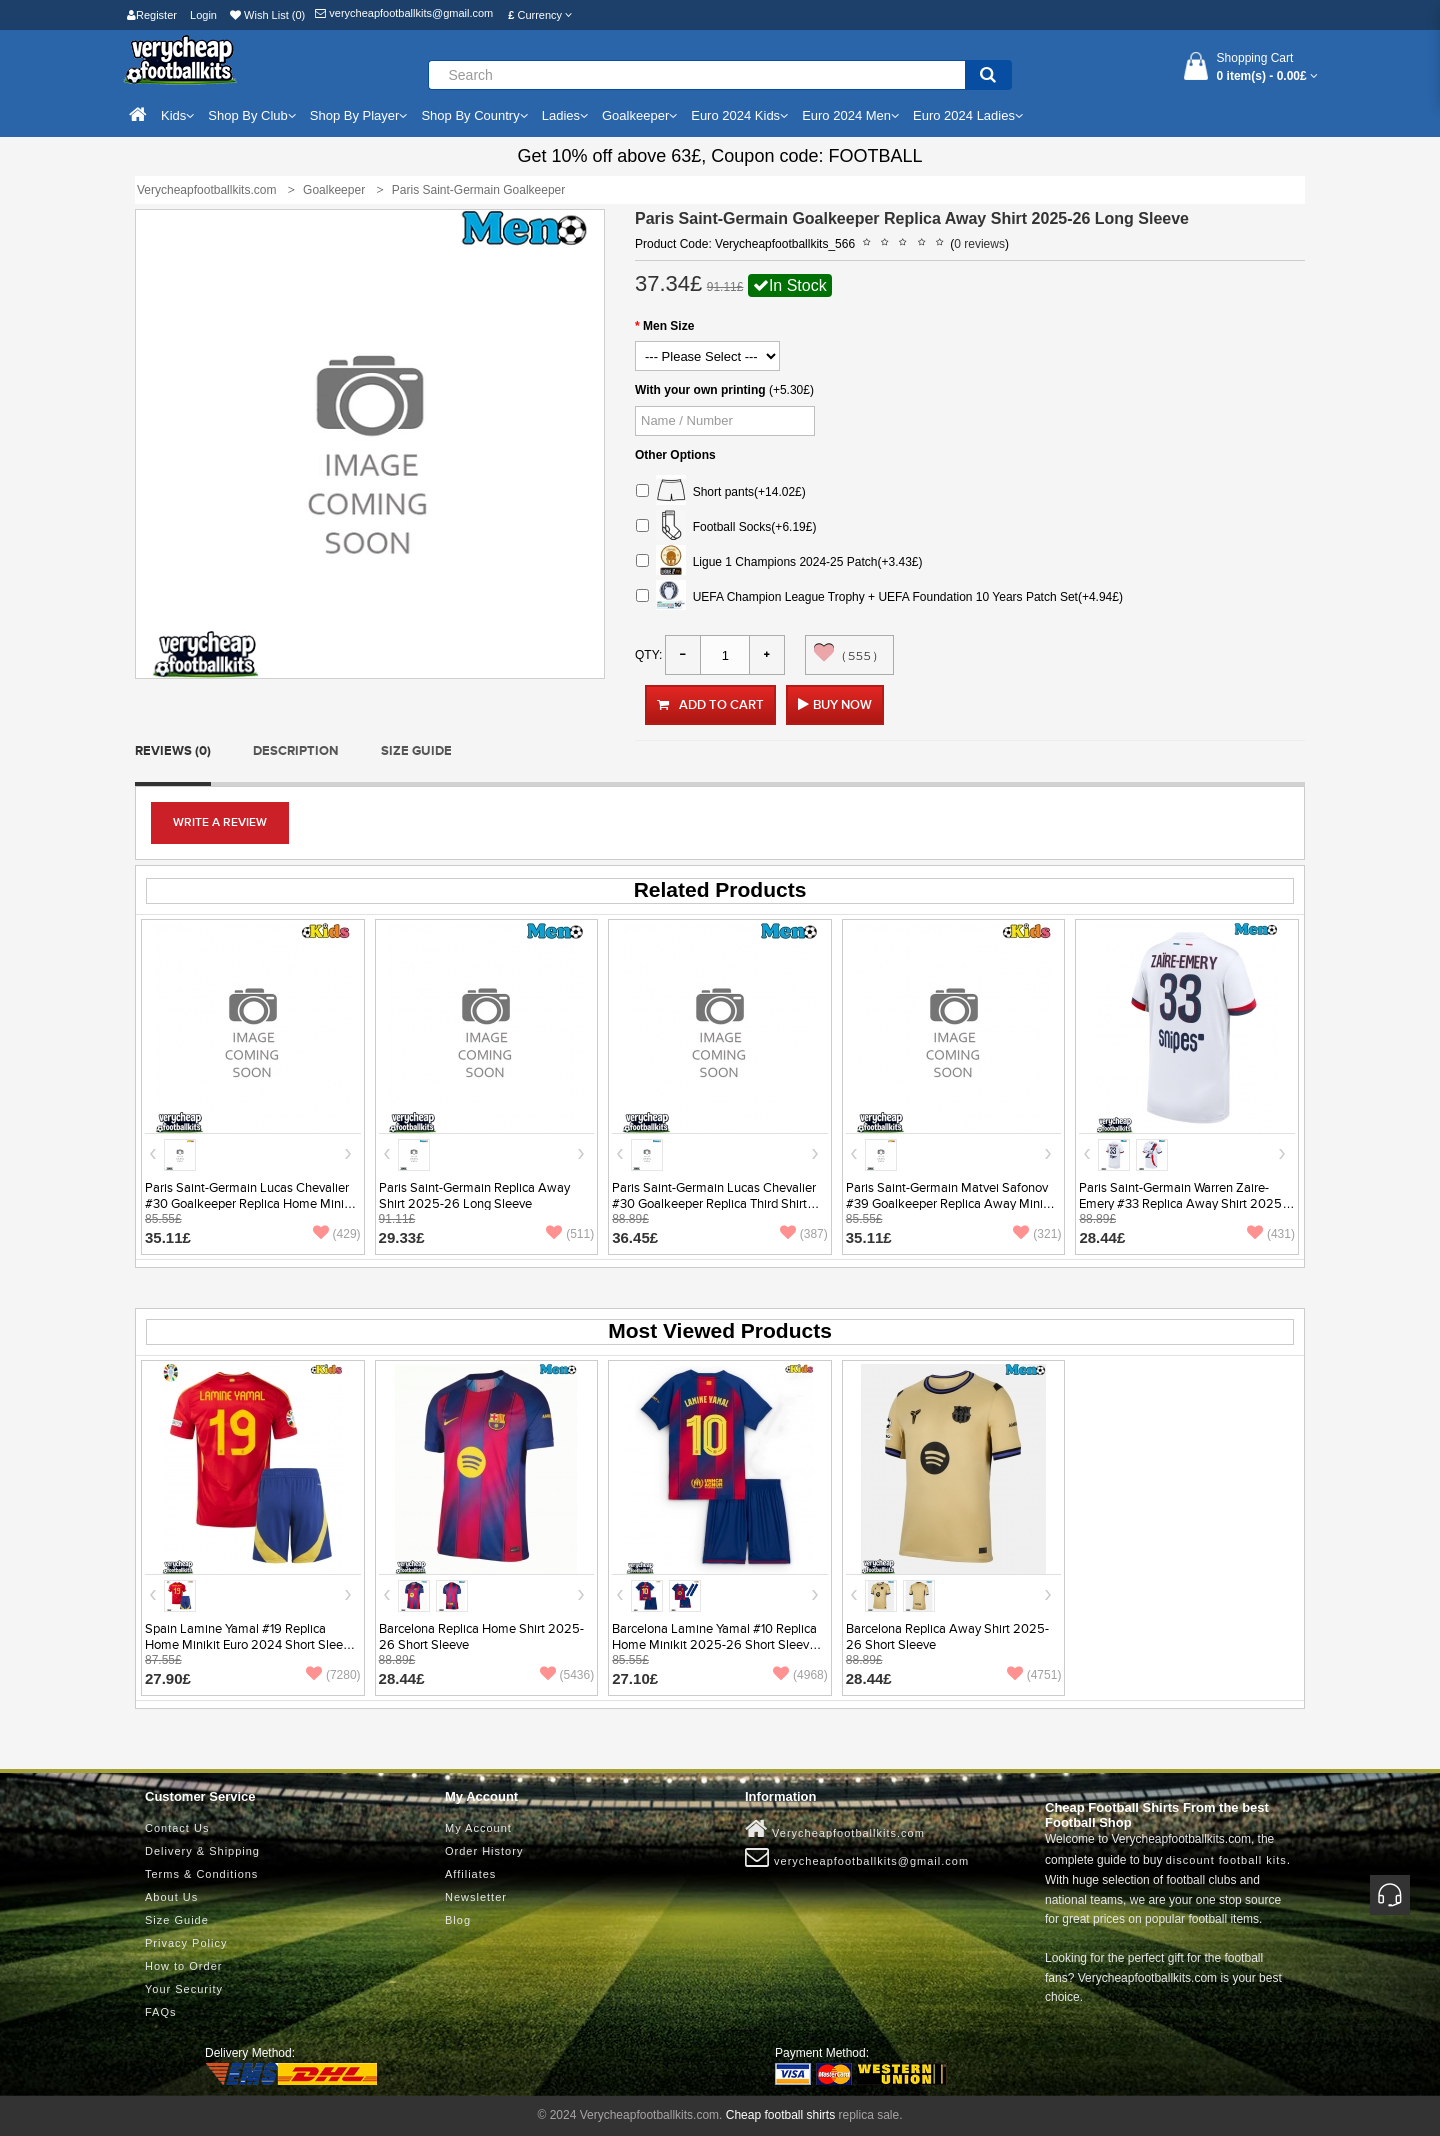 The height and width of the screenshot is (2136, 1440). What do you see at coordinates (779, 562) in the screenshot?
I see `Ligue 1 Champions 2024-25 Patch(+3.43£)` at bounding box center [779, 562].